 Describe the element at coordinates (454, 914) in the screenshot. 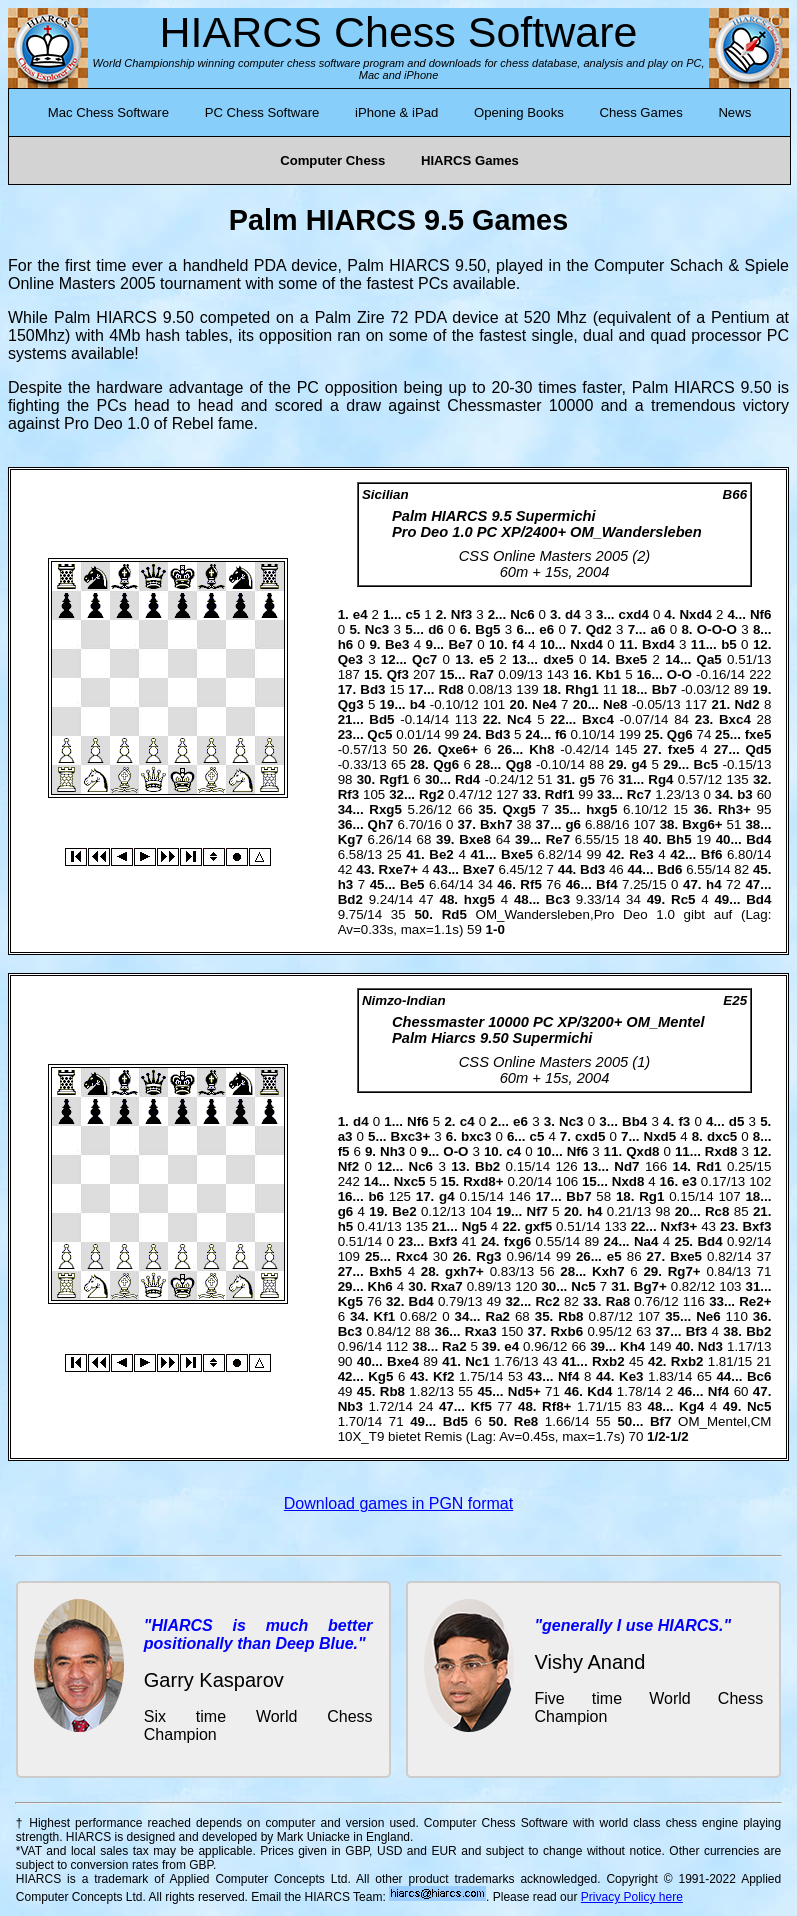

I see `Rd5` at that location.